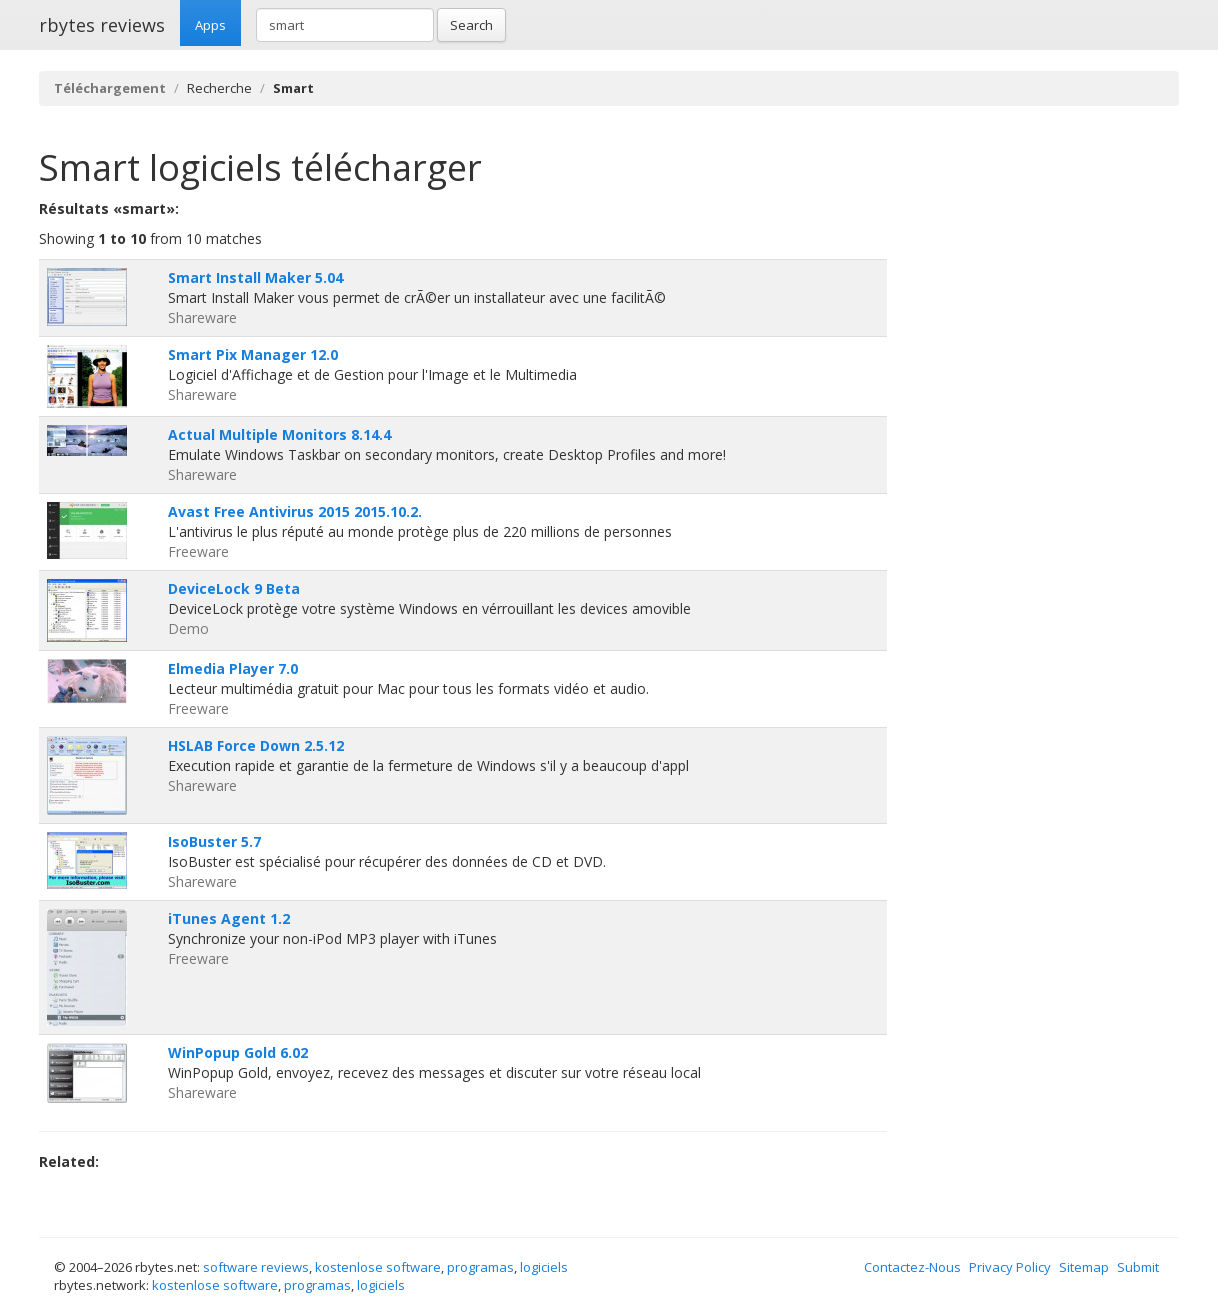 This screenshot has width=1218, height=1305. Describe the element at coordinates (234, 588) in the screenshot. I see `DeviceLock 9 Beta` at that location.